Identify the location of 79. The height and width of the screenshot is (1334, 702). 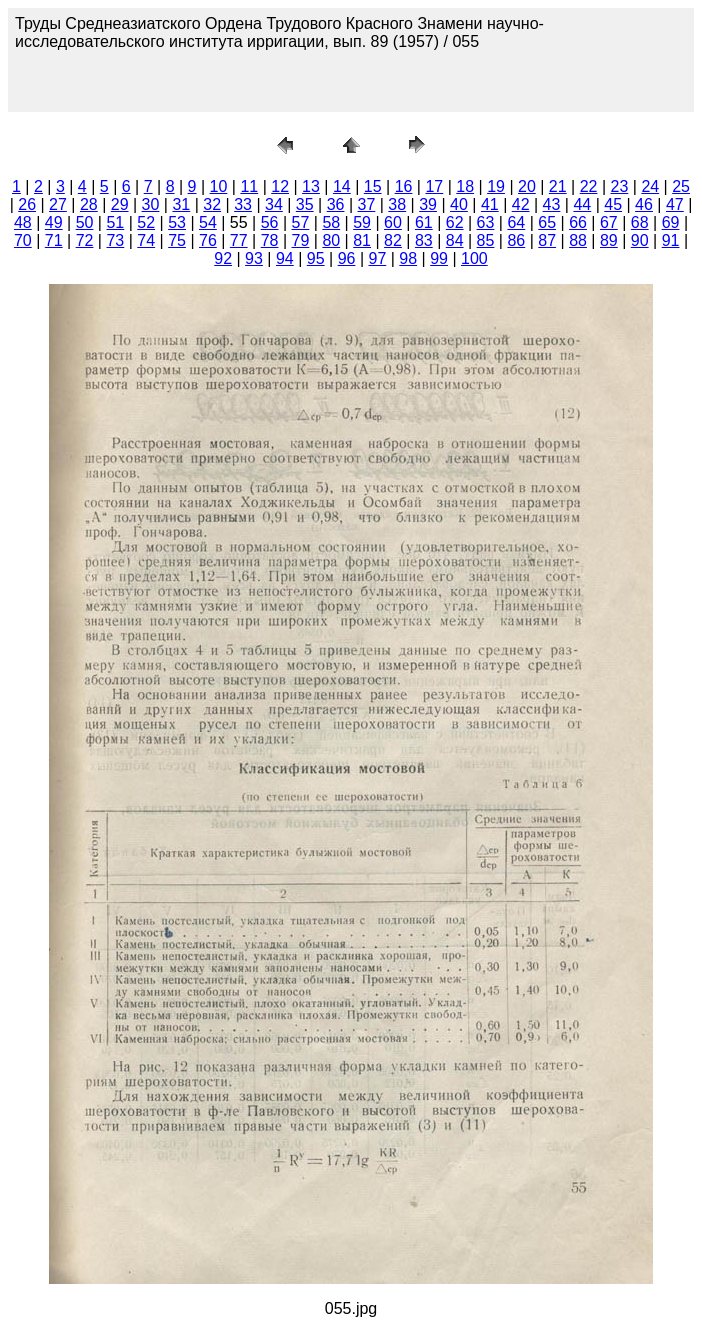
(301, 240).